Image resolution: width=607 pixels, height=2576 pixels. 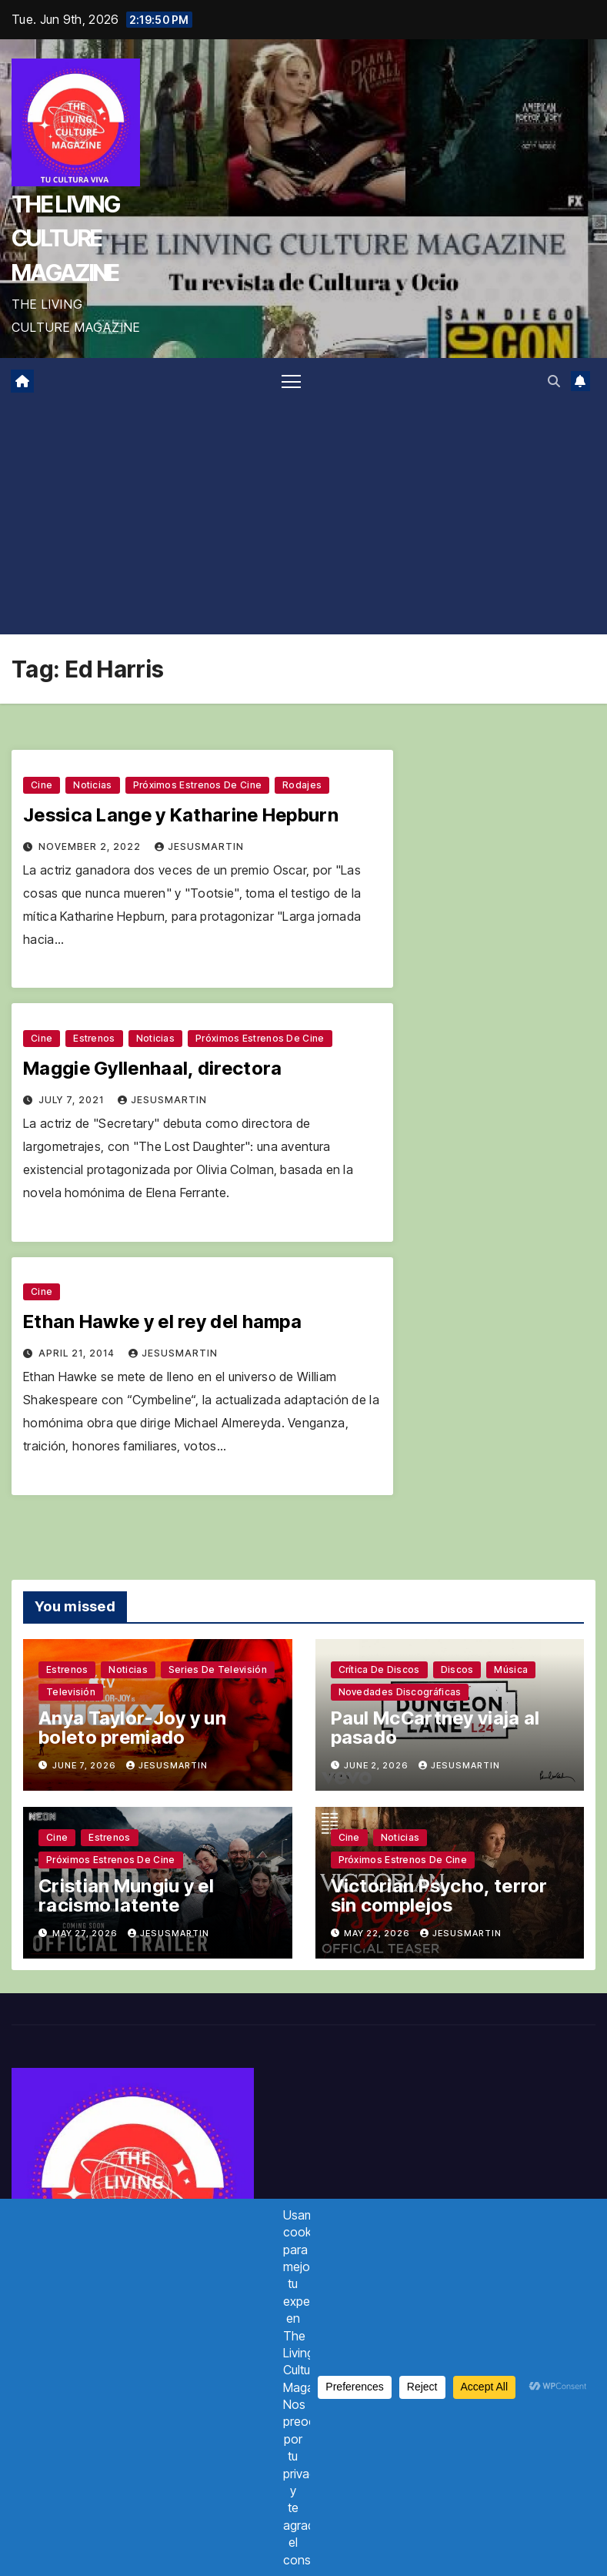 I want to click on Música, so click(x=511, y=1669).